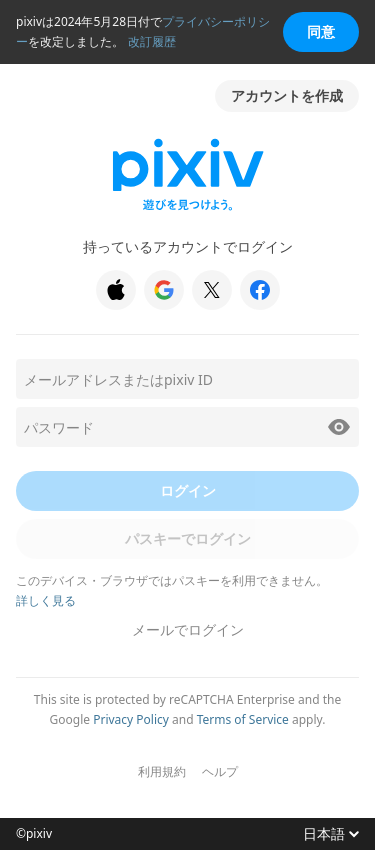 Image resolution: width=375 pixels, height=850 pixels. What do you see at coordinates (188, 538) in the screenshot?
I see `パスキーでログイン` at bounding box center [188, 538].